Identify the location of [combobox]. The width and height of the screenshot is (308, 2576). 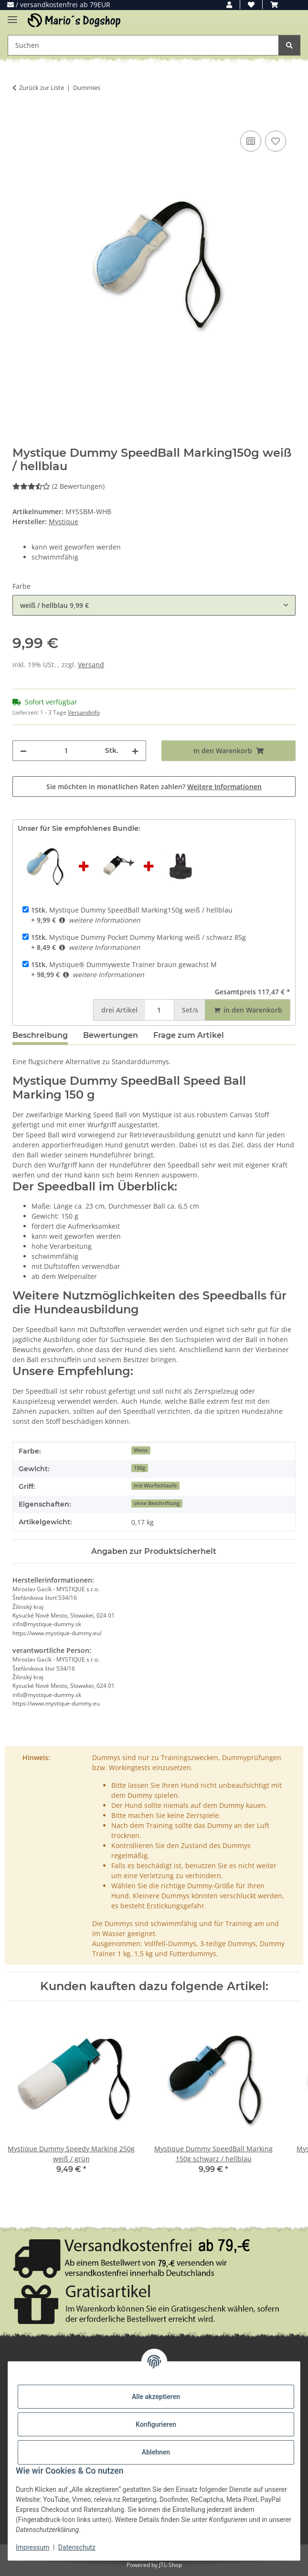
(154, 605).